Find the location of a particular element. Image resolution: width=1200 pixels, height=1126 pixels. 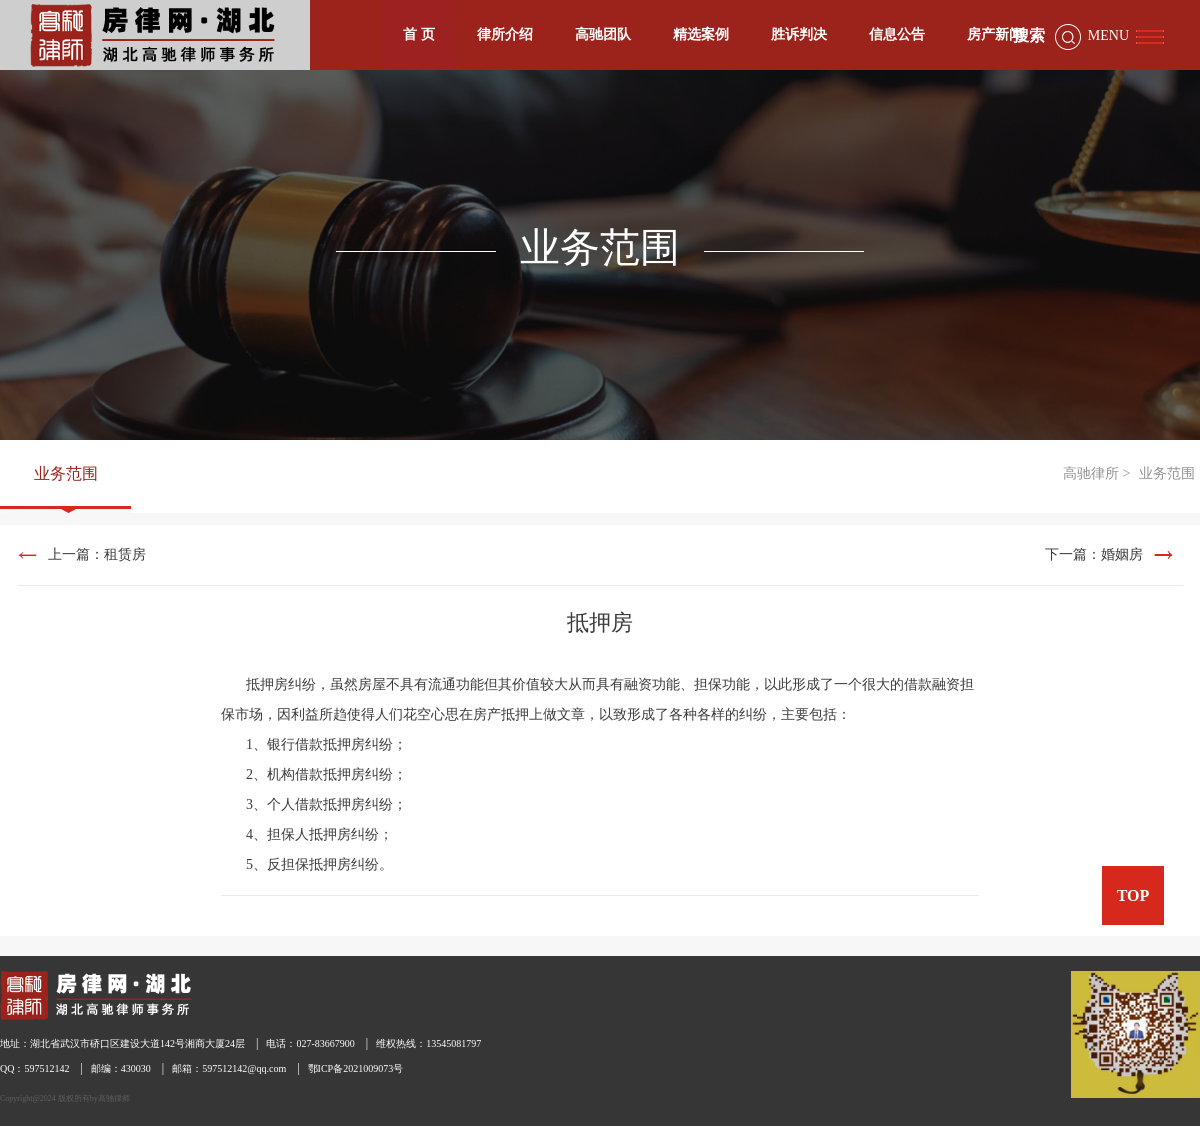

QQ：597512142 is located at coordinates (34, 1068).